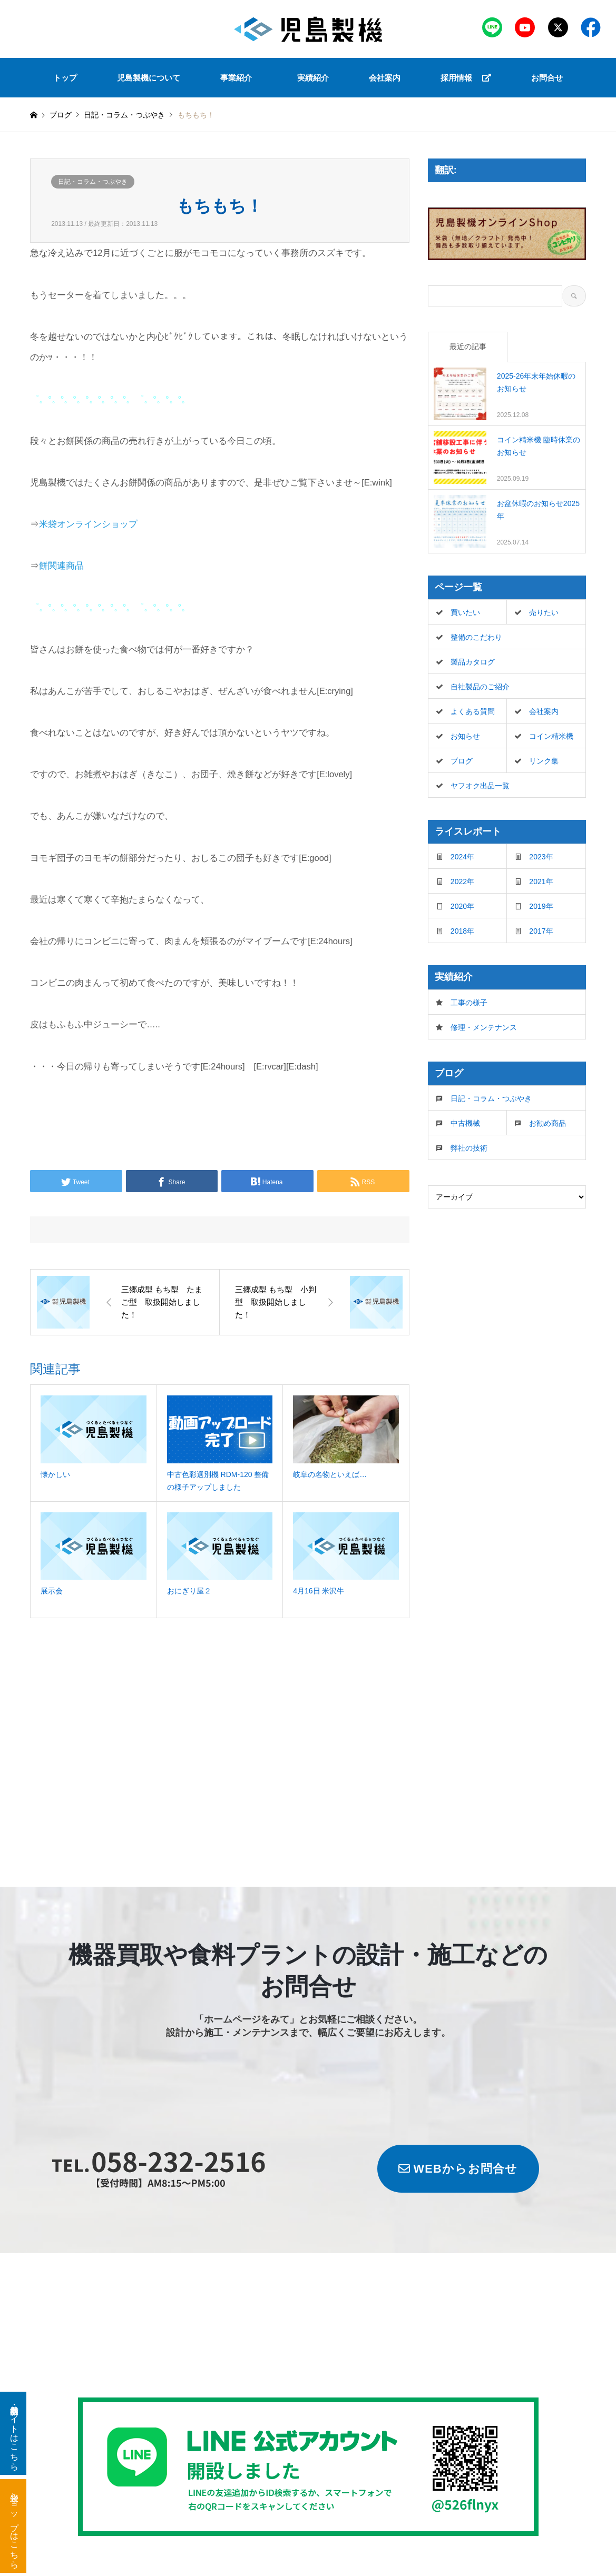 The width and height of the screenshot is (616, 2576). Describe the element at coordinates (551, 736) in the screenshot. I see `コイン精米機` at that location.